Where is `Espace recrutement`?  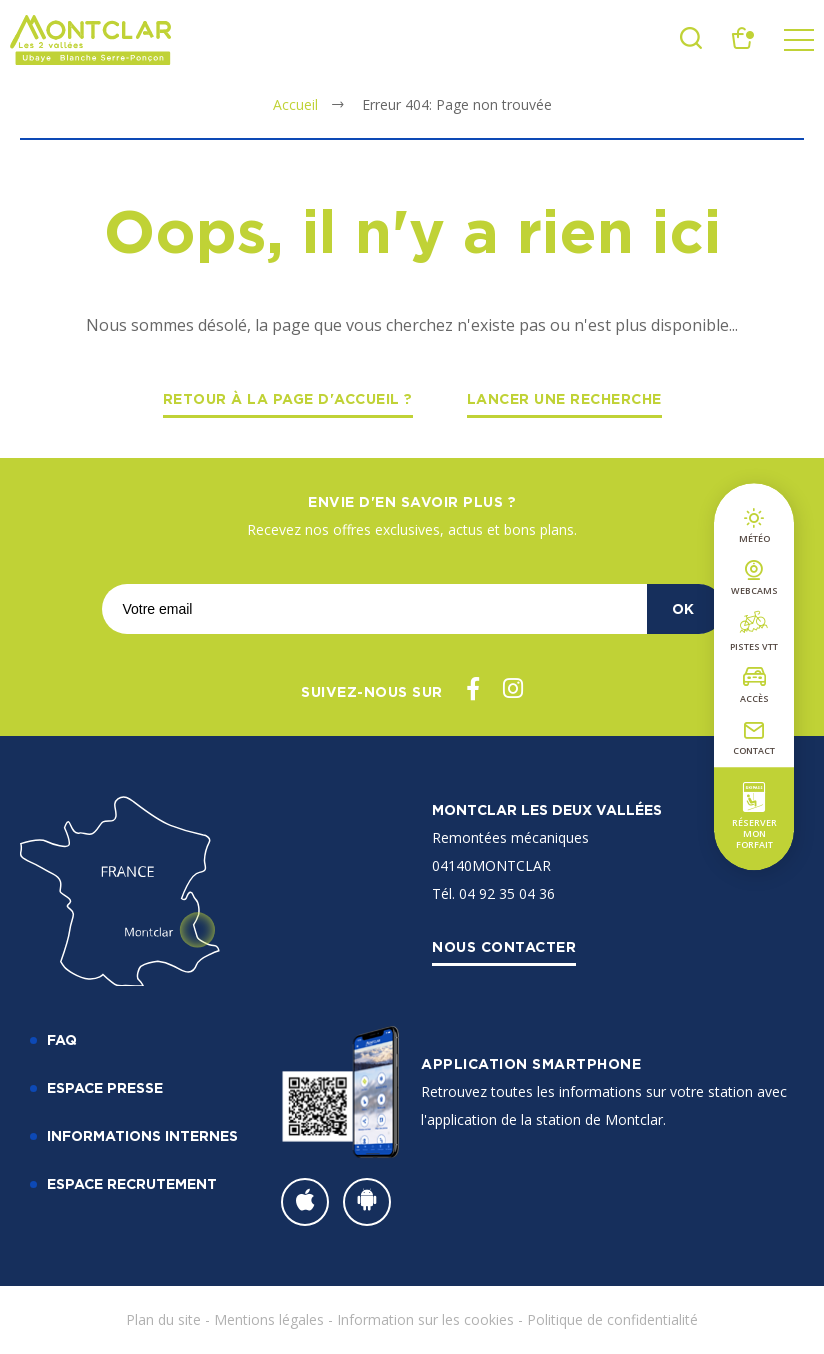 Espace recrutement is located at coordinates (132, 1183).